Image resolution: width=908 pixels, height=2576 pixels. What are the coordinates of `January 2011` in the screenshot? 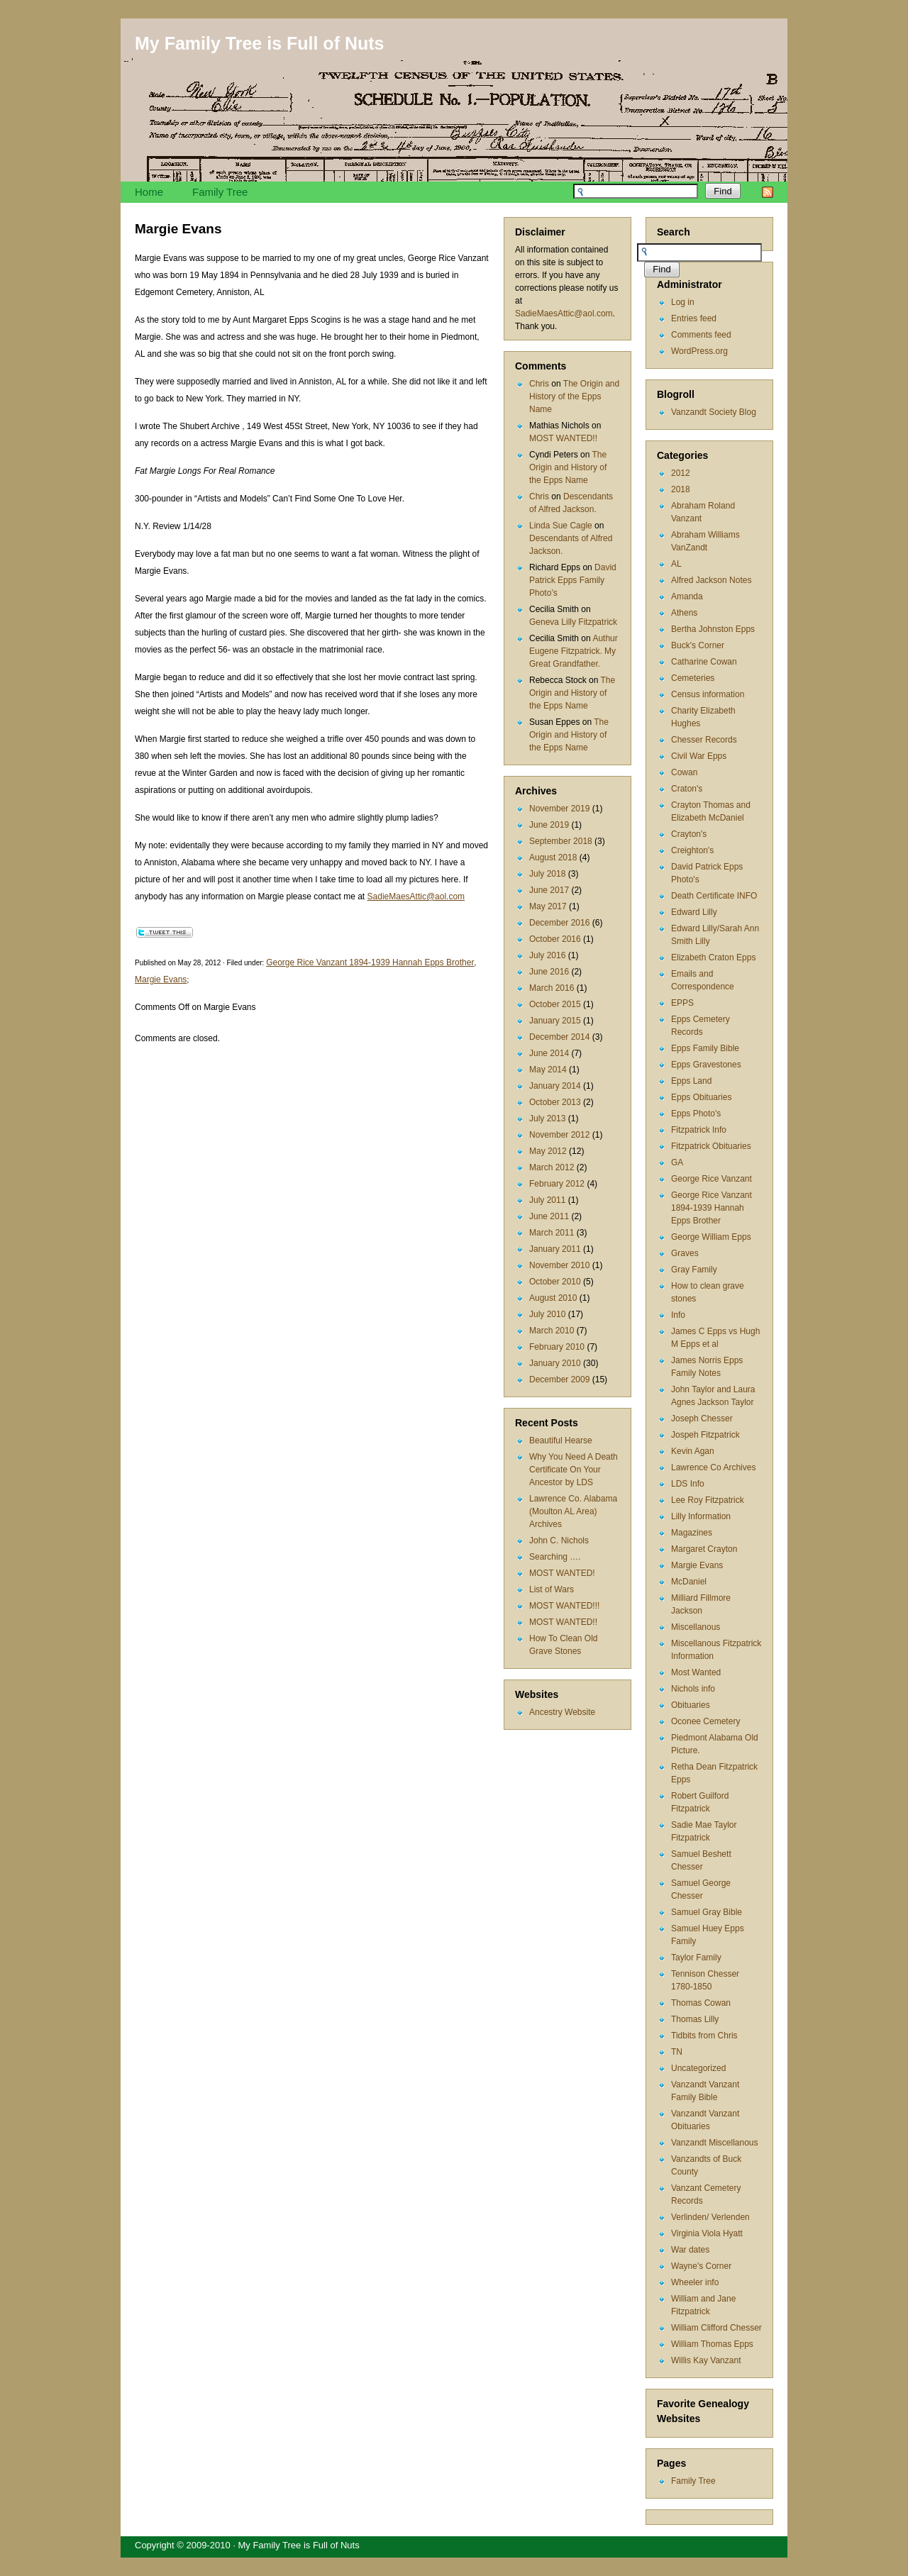 It's located at (555, 1249).